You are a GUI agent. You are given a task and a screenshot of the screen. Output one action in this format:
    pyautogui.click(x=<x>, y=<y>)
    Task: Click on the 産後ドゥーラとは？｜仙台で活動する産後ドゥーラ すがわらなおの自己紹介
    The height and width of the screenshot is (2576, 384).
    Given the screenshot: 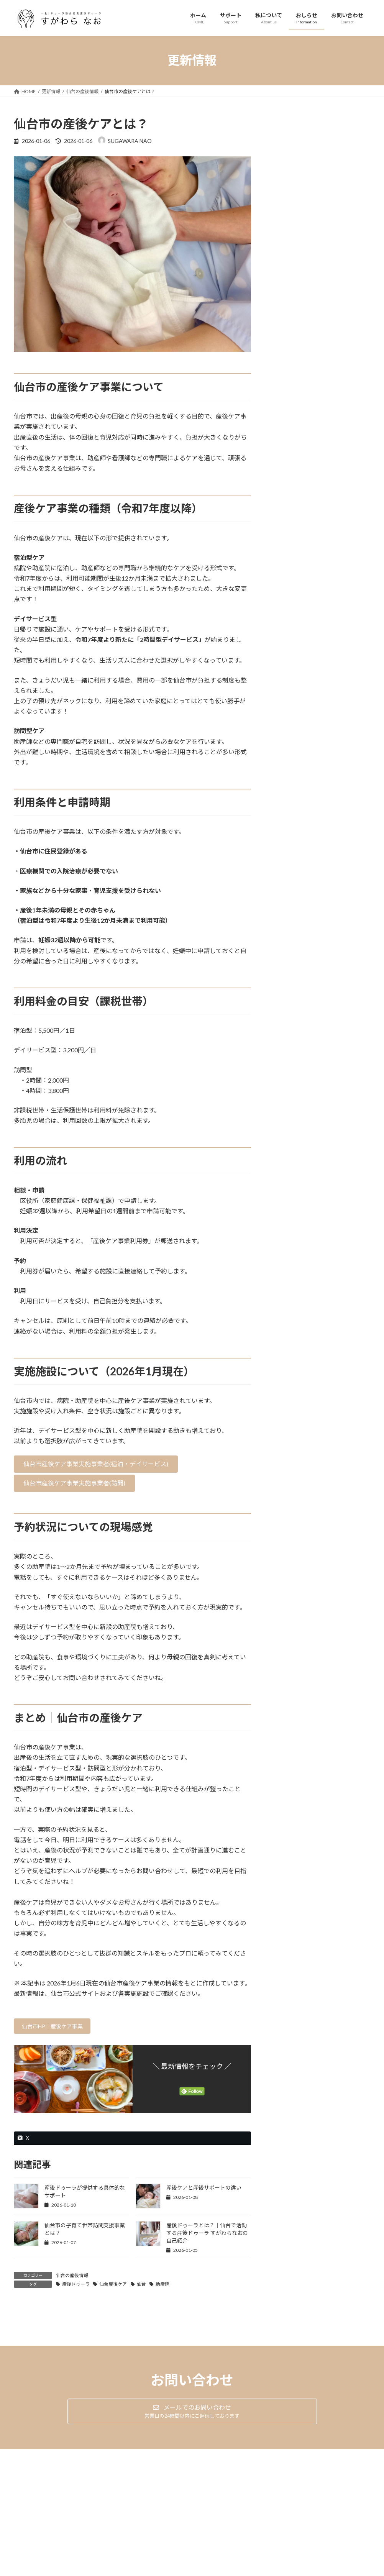 What is the action you would take?
    pyautogui.click(x=207, y=2235)
    